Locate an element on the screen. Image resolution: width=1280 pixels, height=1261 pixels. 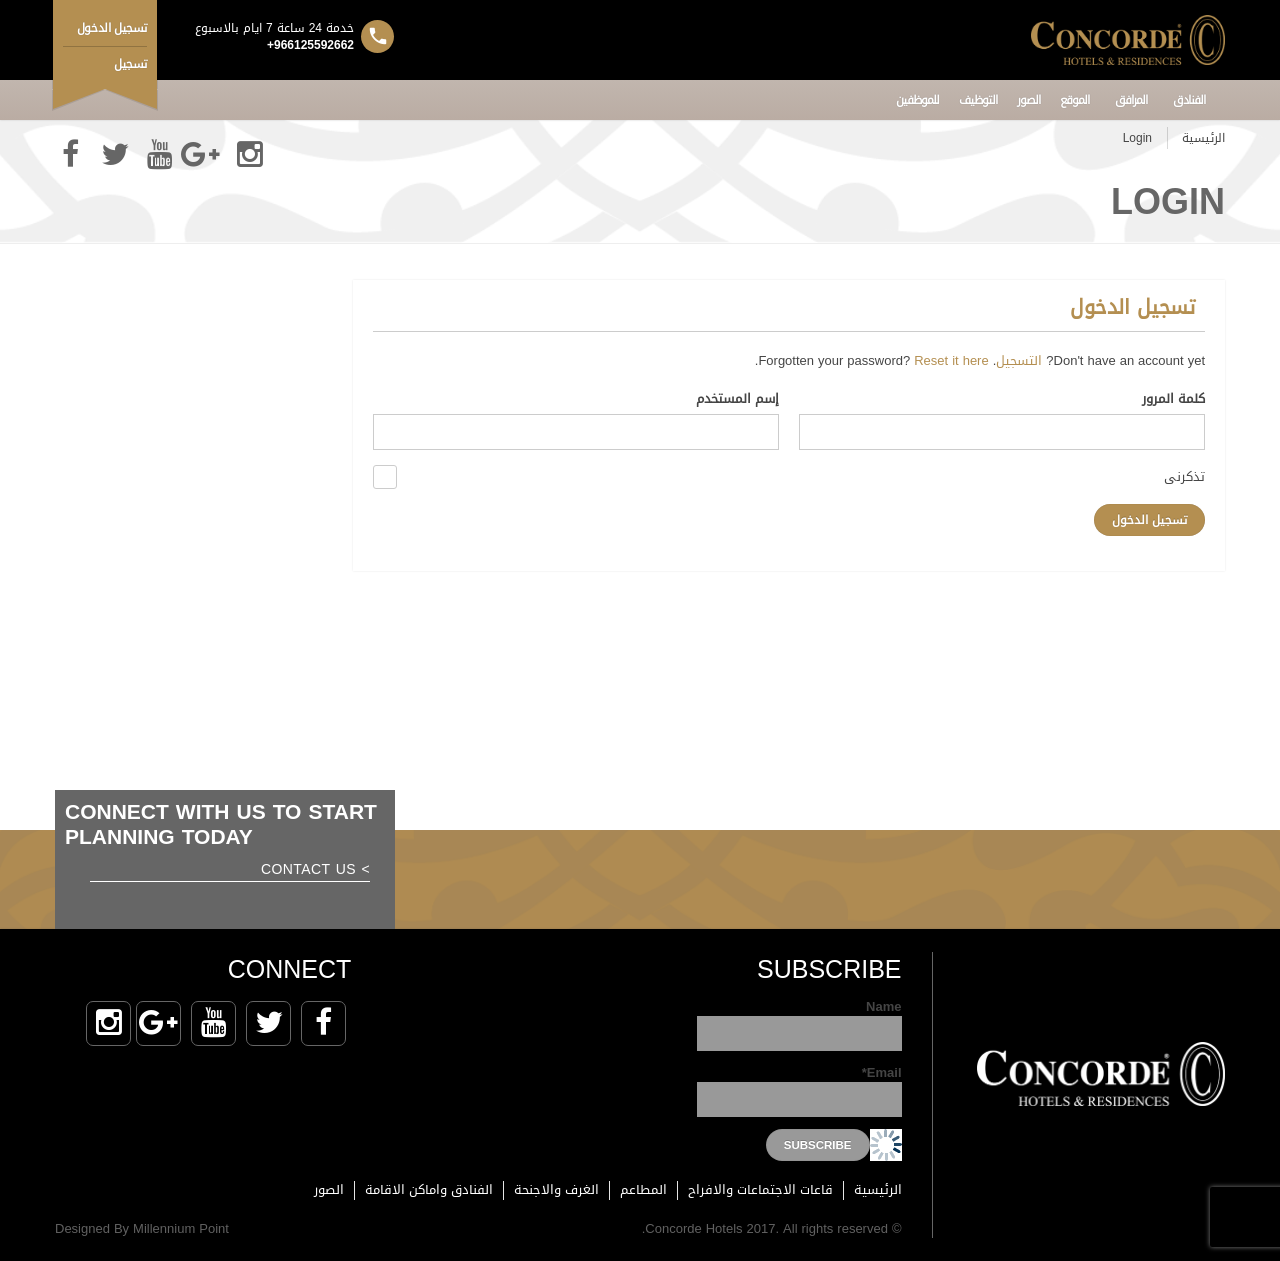
الموقع is located at coordinates (1074, 100).